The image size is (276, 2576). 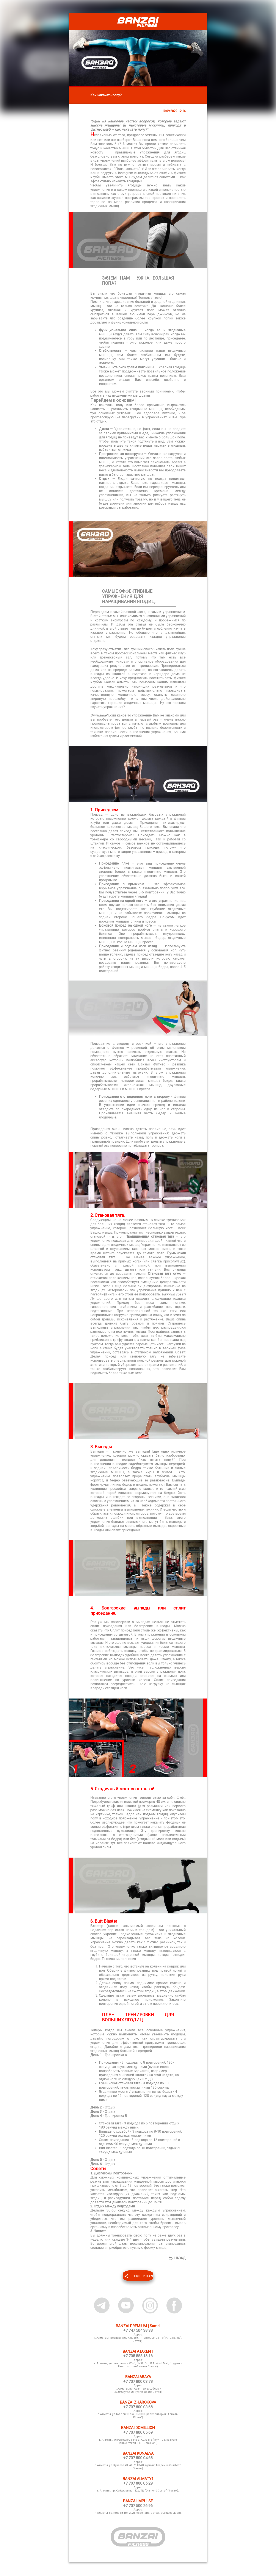 I want to click on г. Алматы, ул.Рыскулова 143 В, A03B1T8 (по ул. Саина ниже Ташкентской, Т.Ц. "Domillion"), so click(x=138, y=2442).